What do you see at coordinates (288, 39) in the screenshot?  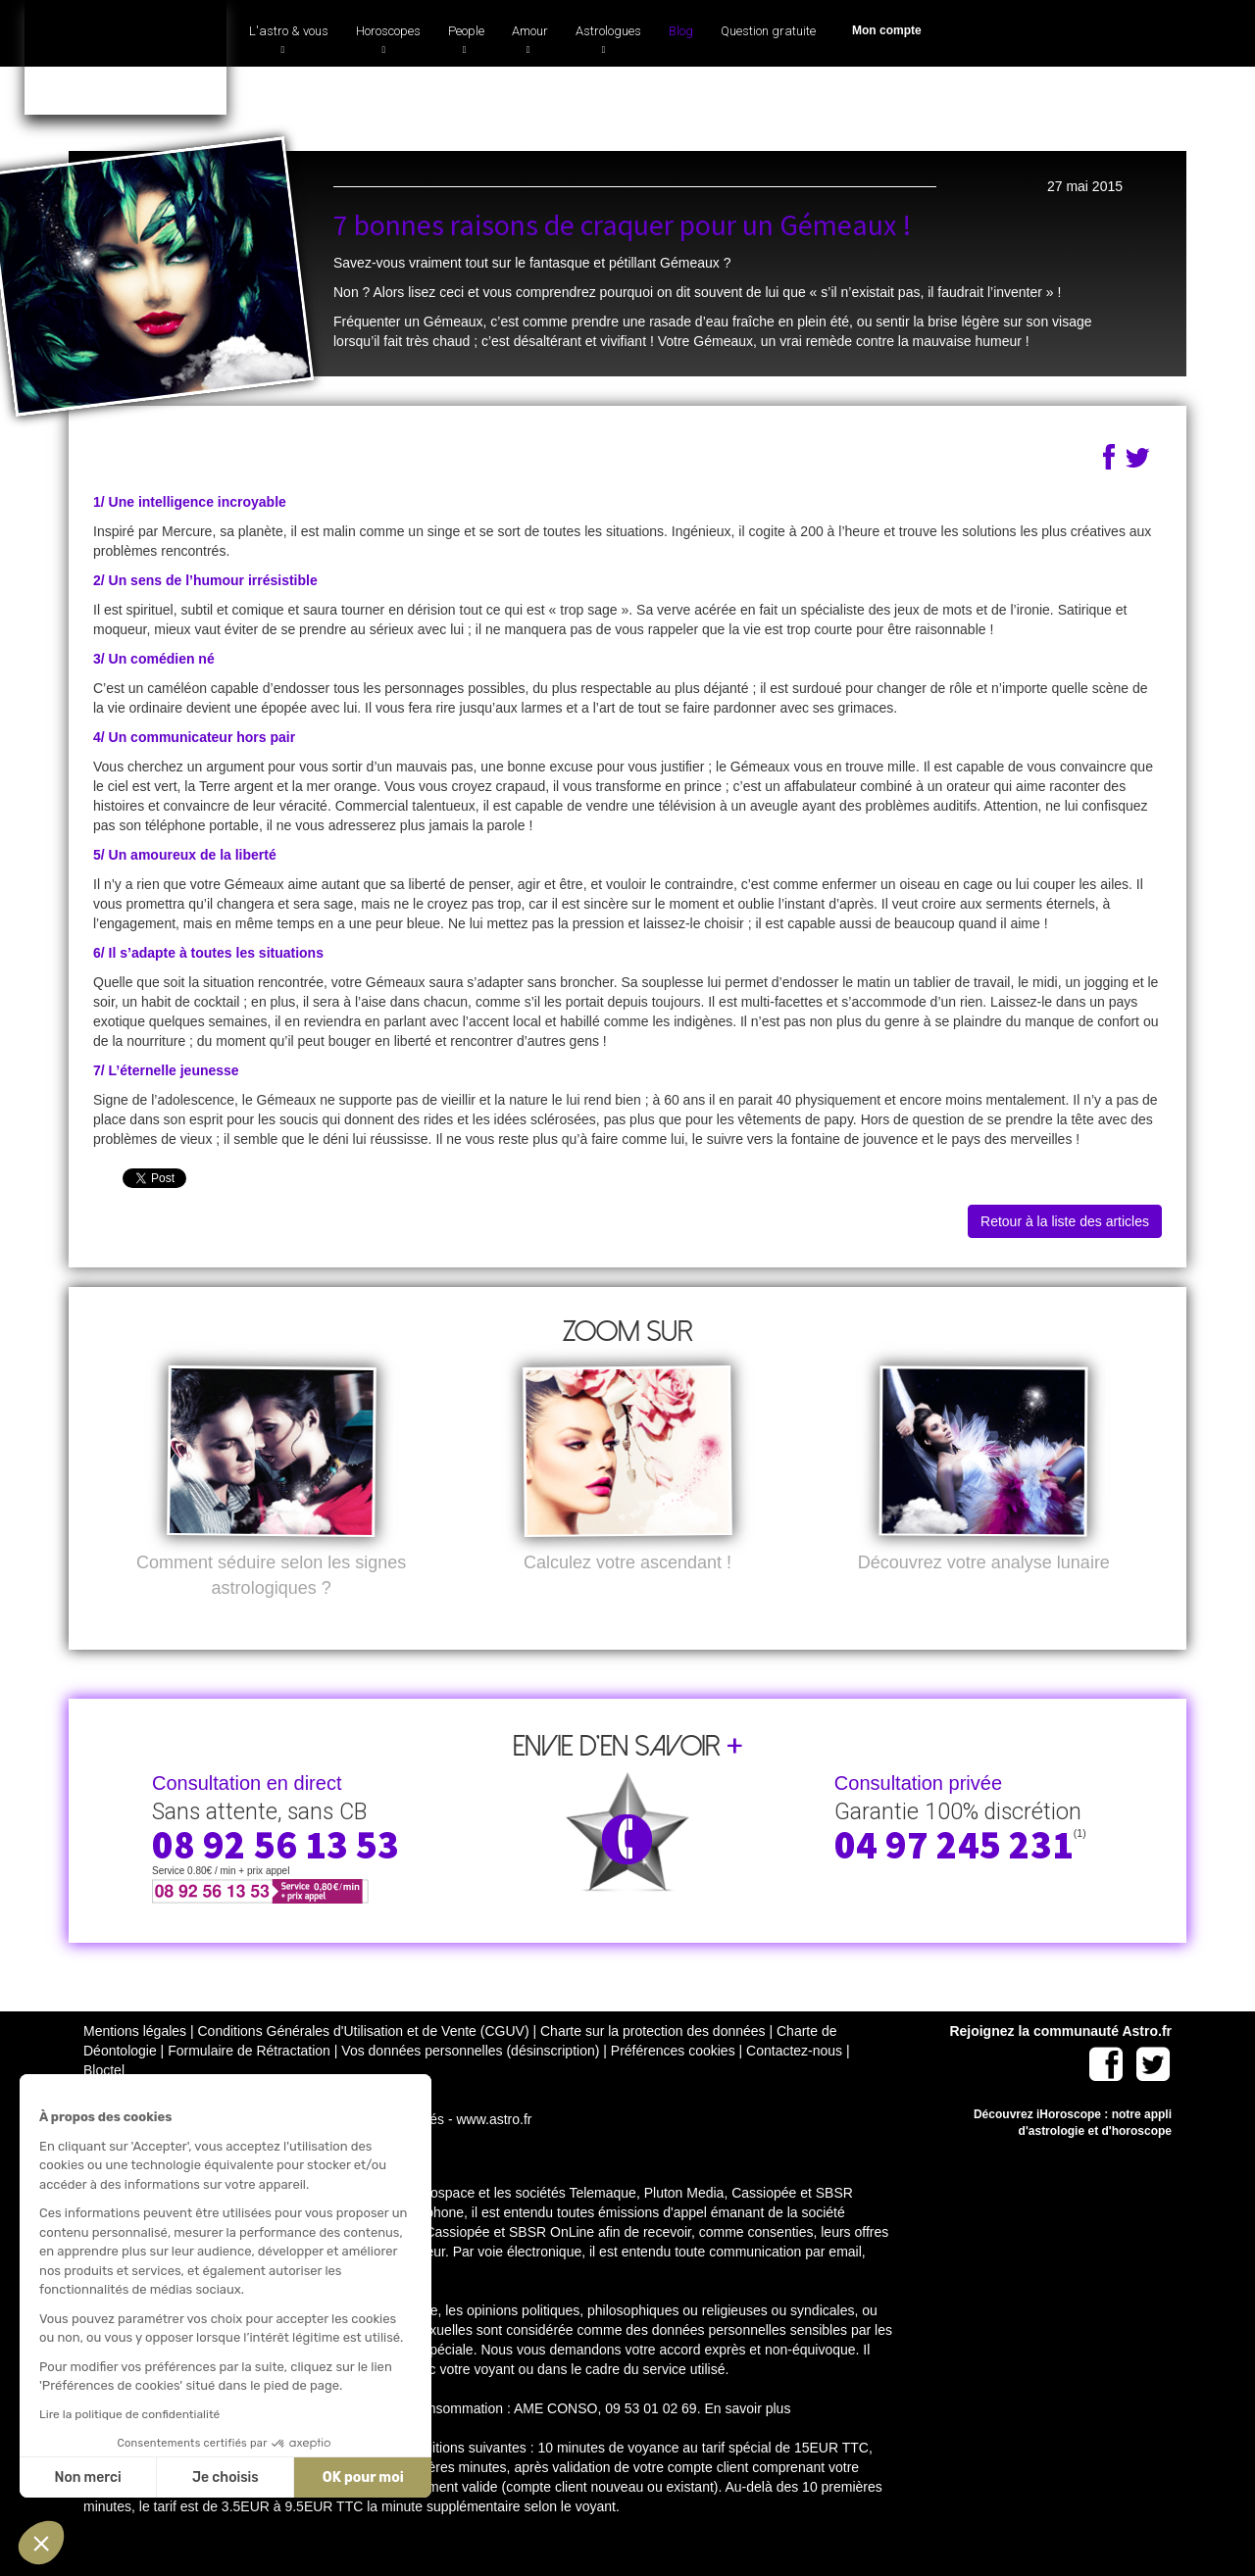 I see `L'astro & vous` at bounding box center [288, 39].